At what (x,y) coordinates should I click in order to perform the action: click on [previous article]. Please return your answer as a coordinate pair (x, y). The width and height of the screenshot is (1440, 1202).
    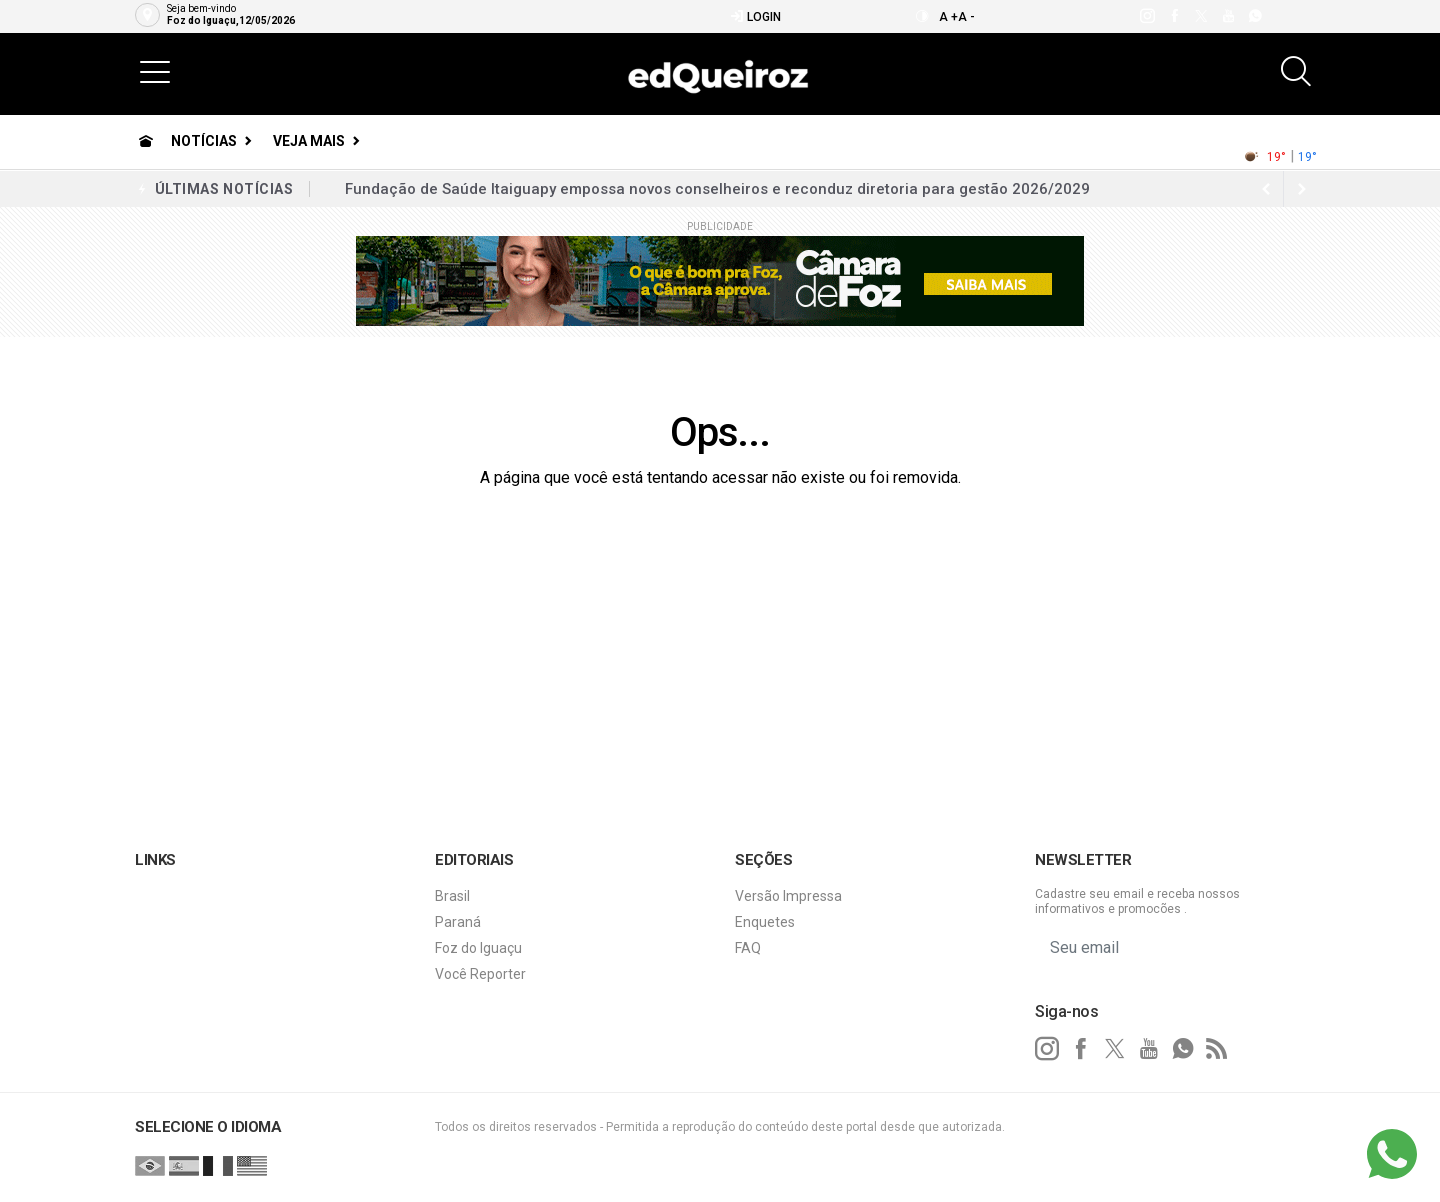
    Looking at the image, I should click on (1302, 189).